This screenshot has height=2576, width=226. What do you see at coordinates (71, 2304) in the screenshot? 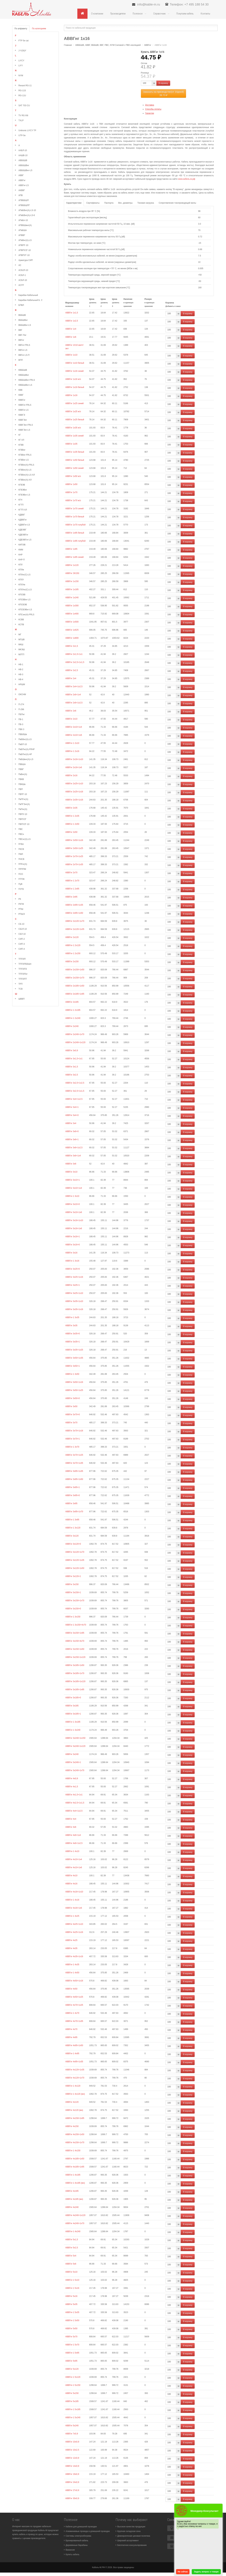
I see `АВВГнг 5х35` at bounding box center [71, 2304].